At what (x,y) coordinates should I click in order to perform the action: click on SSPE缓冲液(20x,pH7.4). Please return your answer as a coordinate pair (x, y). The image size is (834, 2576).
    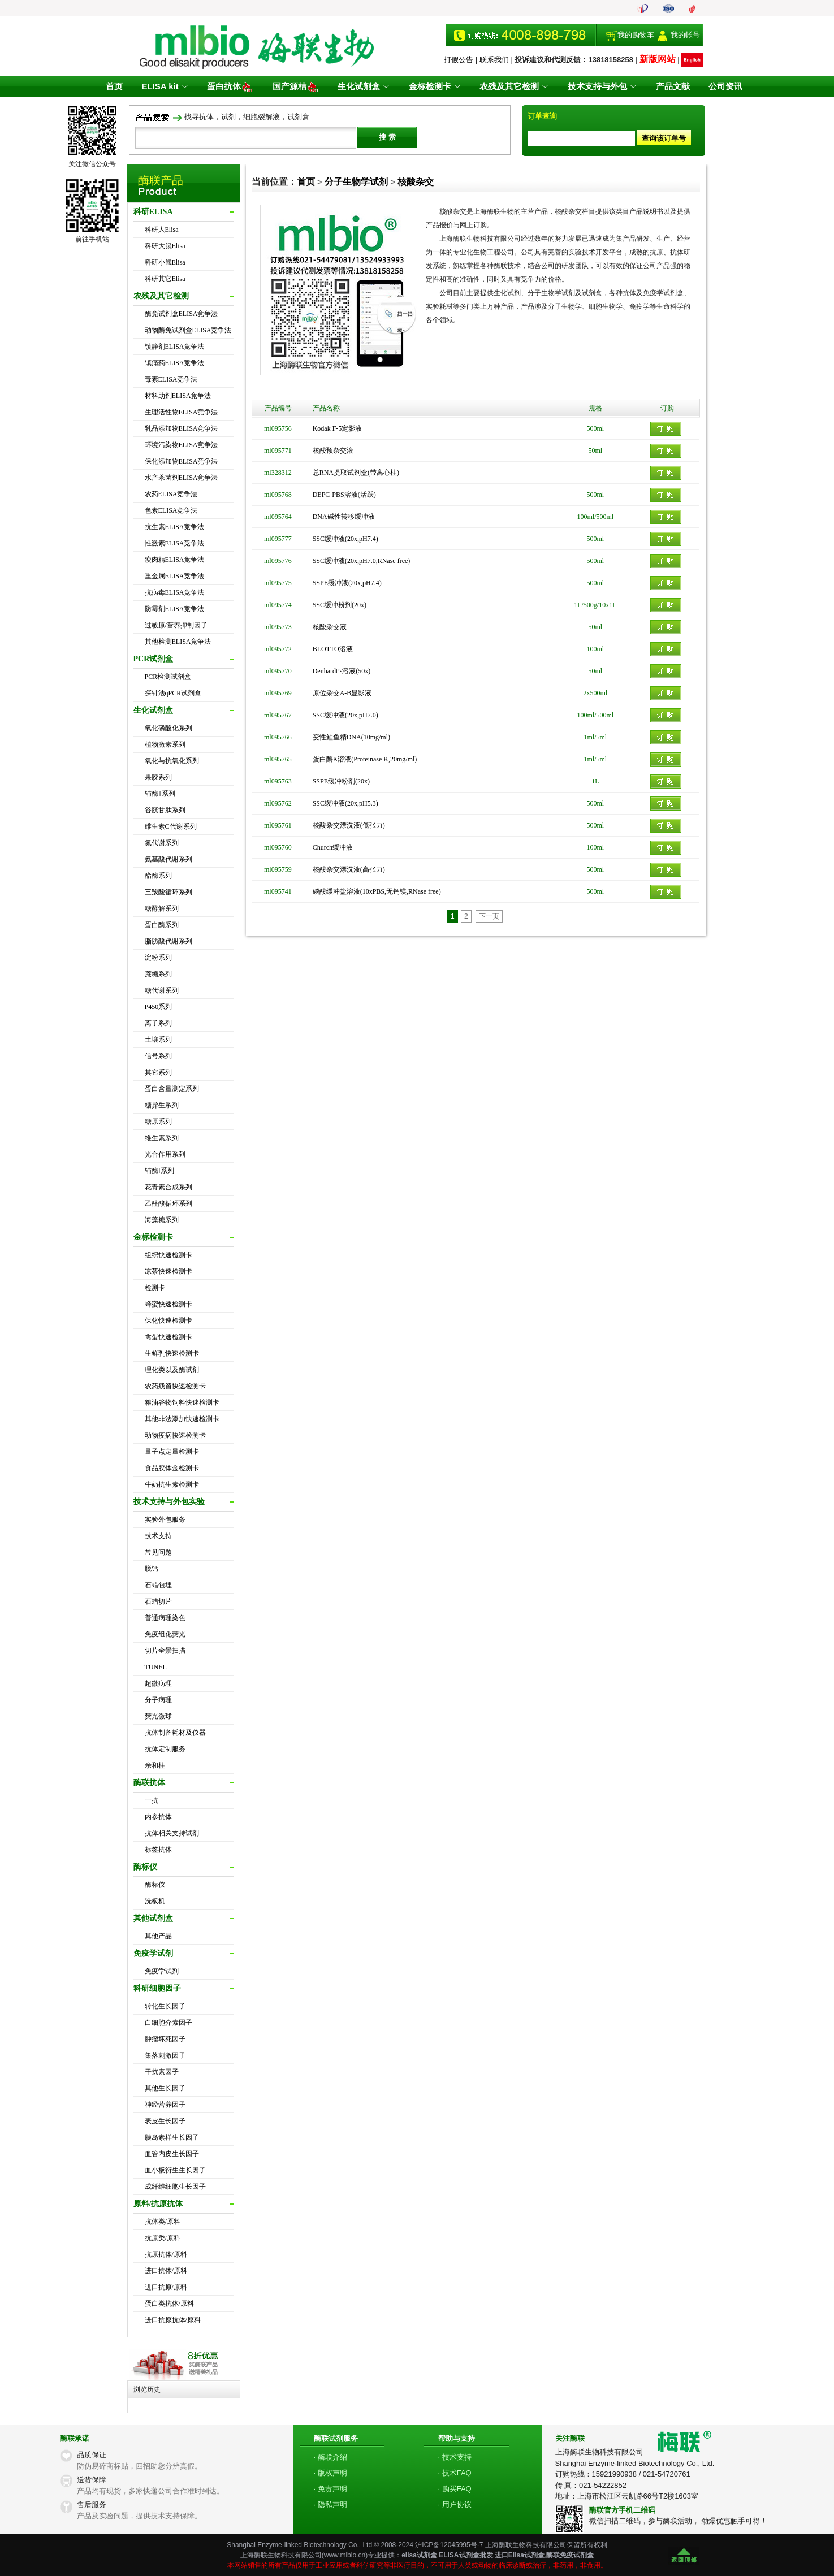
    Looking at the image, I should click on (347, 583).